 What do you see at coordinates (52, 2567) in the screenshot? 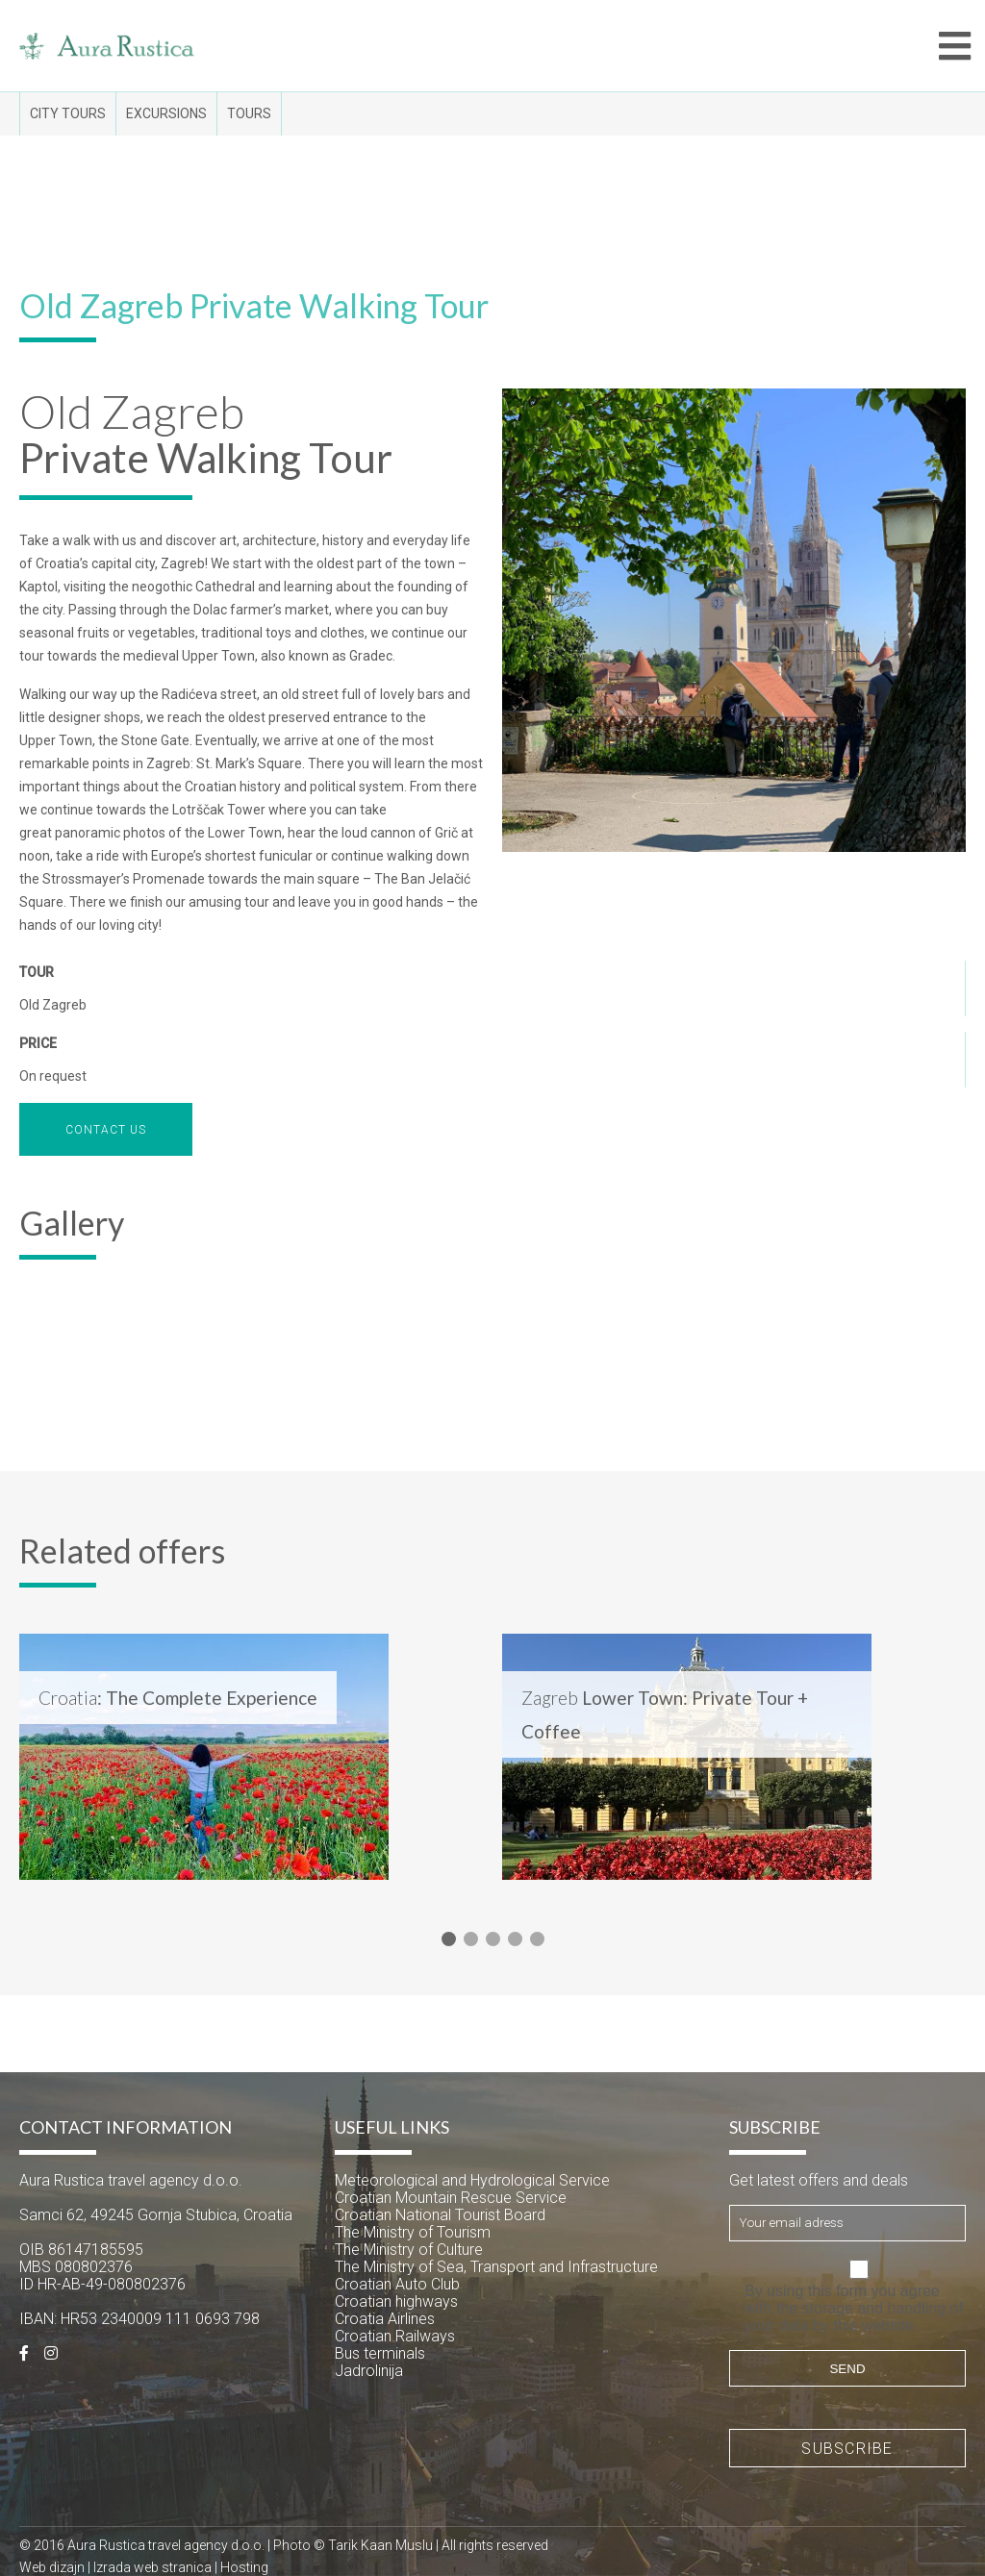
I see `Web dizajn` at bounding box center [52, 2567].